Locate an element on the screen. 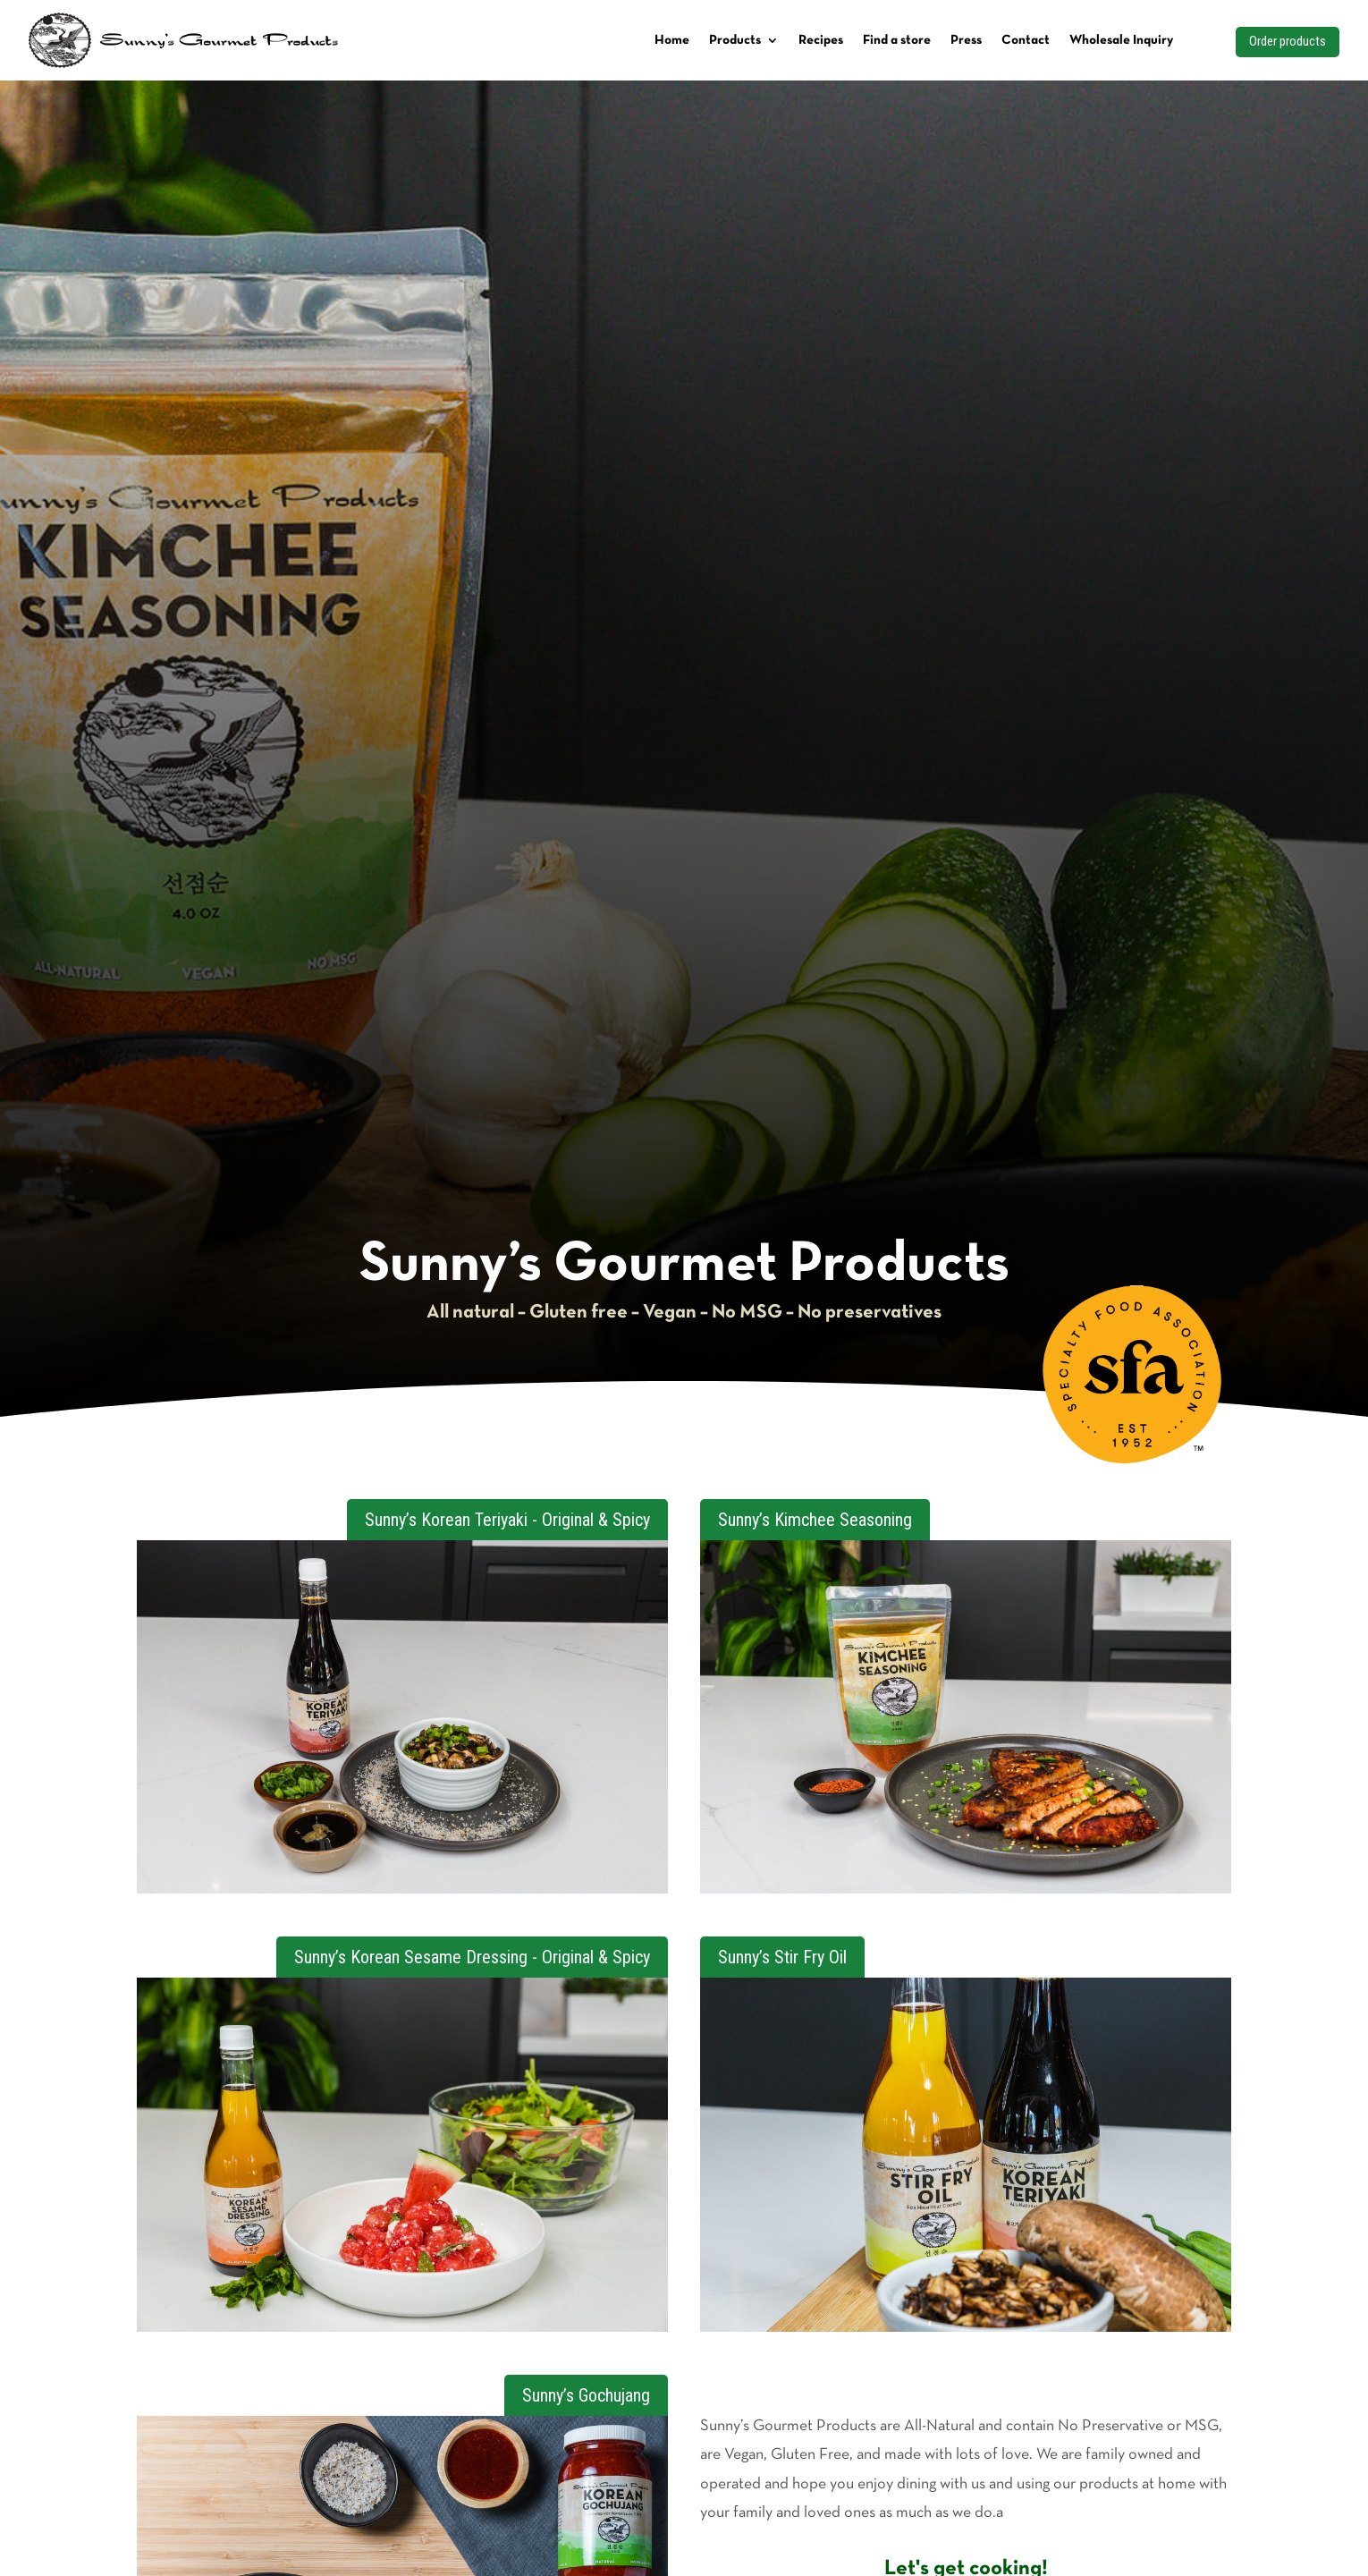 This screenshot has height=2576, width=1368. Sunny’s Stir Fry Oil [button] is located at coordinates (782, 1957).